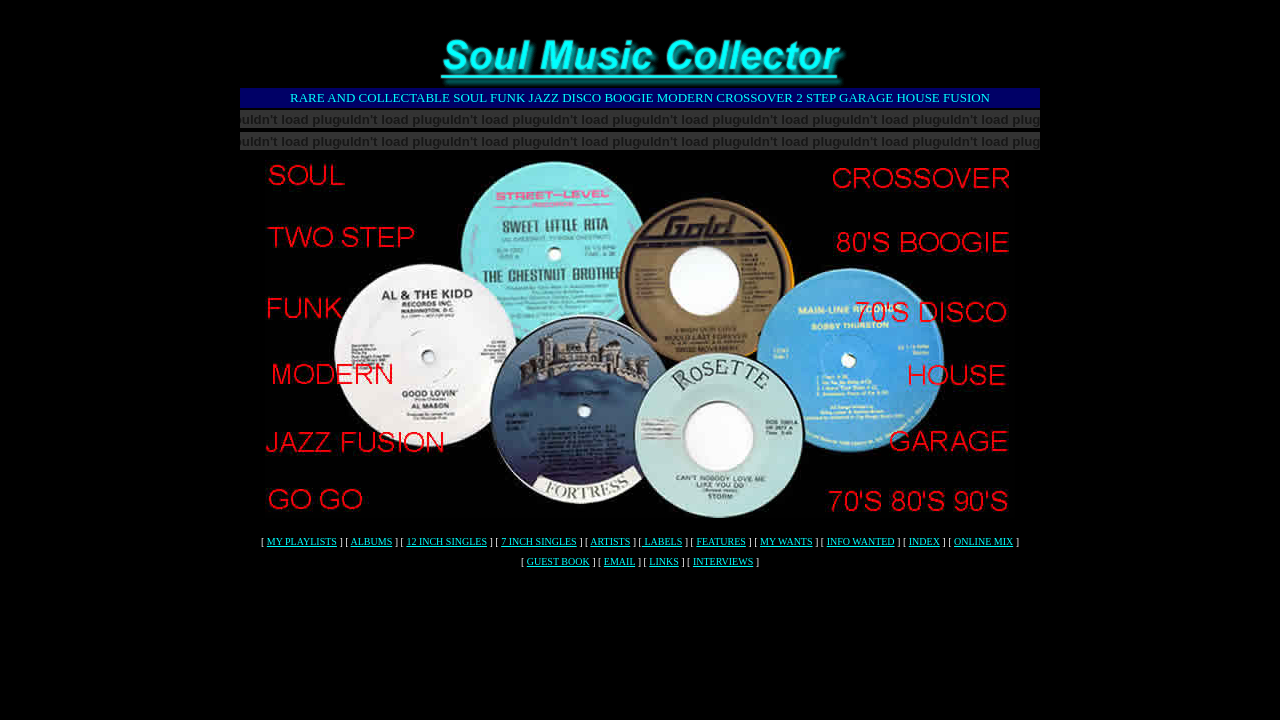 This screenshot has height=720, width=1280. Describe the element at coordinates (861, 541) in the screenshot. I see `INFO WANTED` at that location.